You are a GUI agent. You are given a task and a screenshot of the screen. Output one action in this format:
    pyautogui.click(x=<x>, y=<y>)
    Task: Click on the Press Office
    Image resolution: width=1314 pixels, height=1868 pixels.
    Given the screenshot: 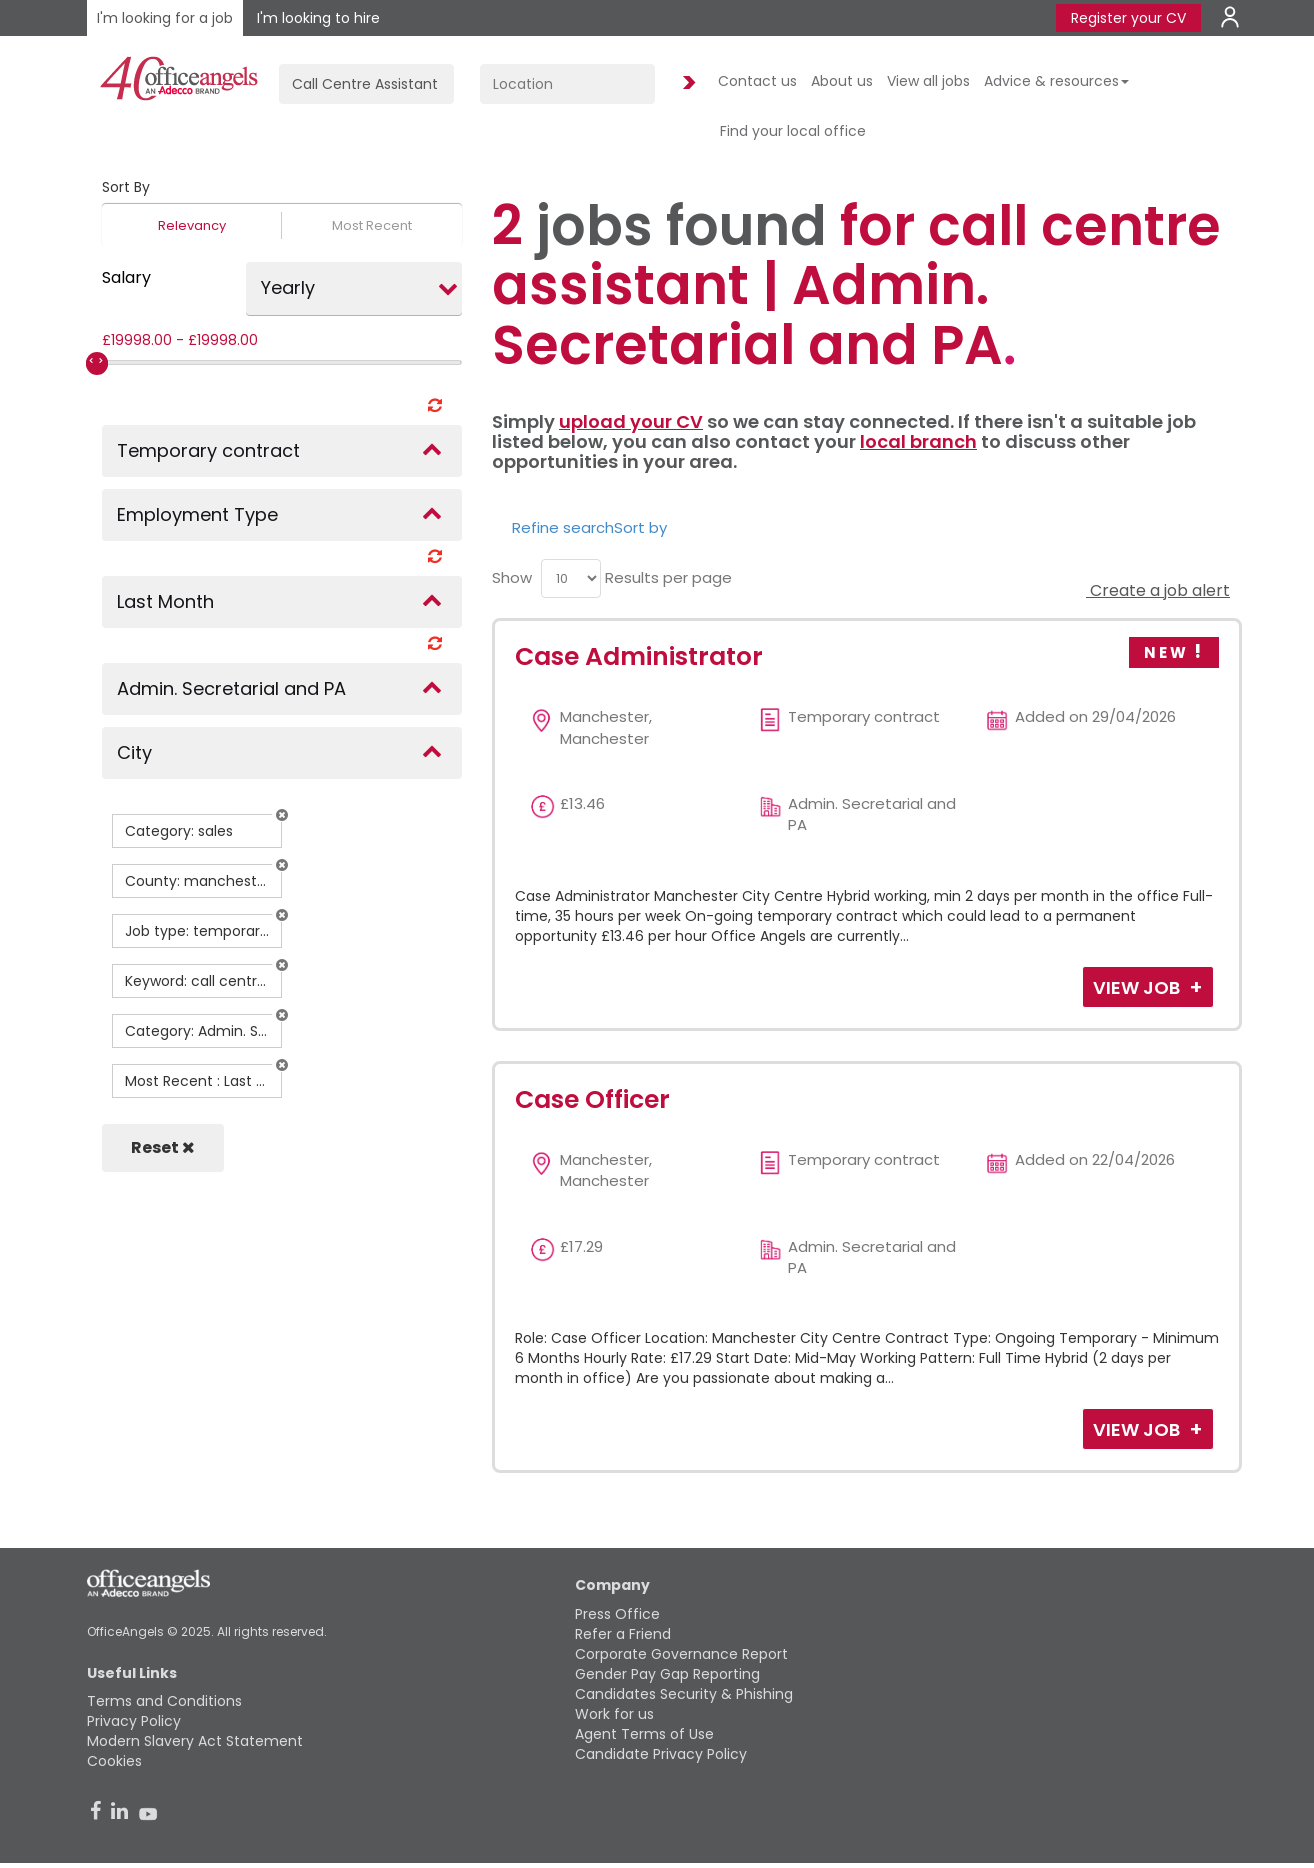 What is the action you would take?
    pyautogui.click(x=617, y=1614)
    